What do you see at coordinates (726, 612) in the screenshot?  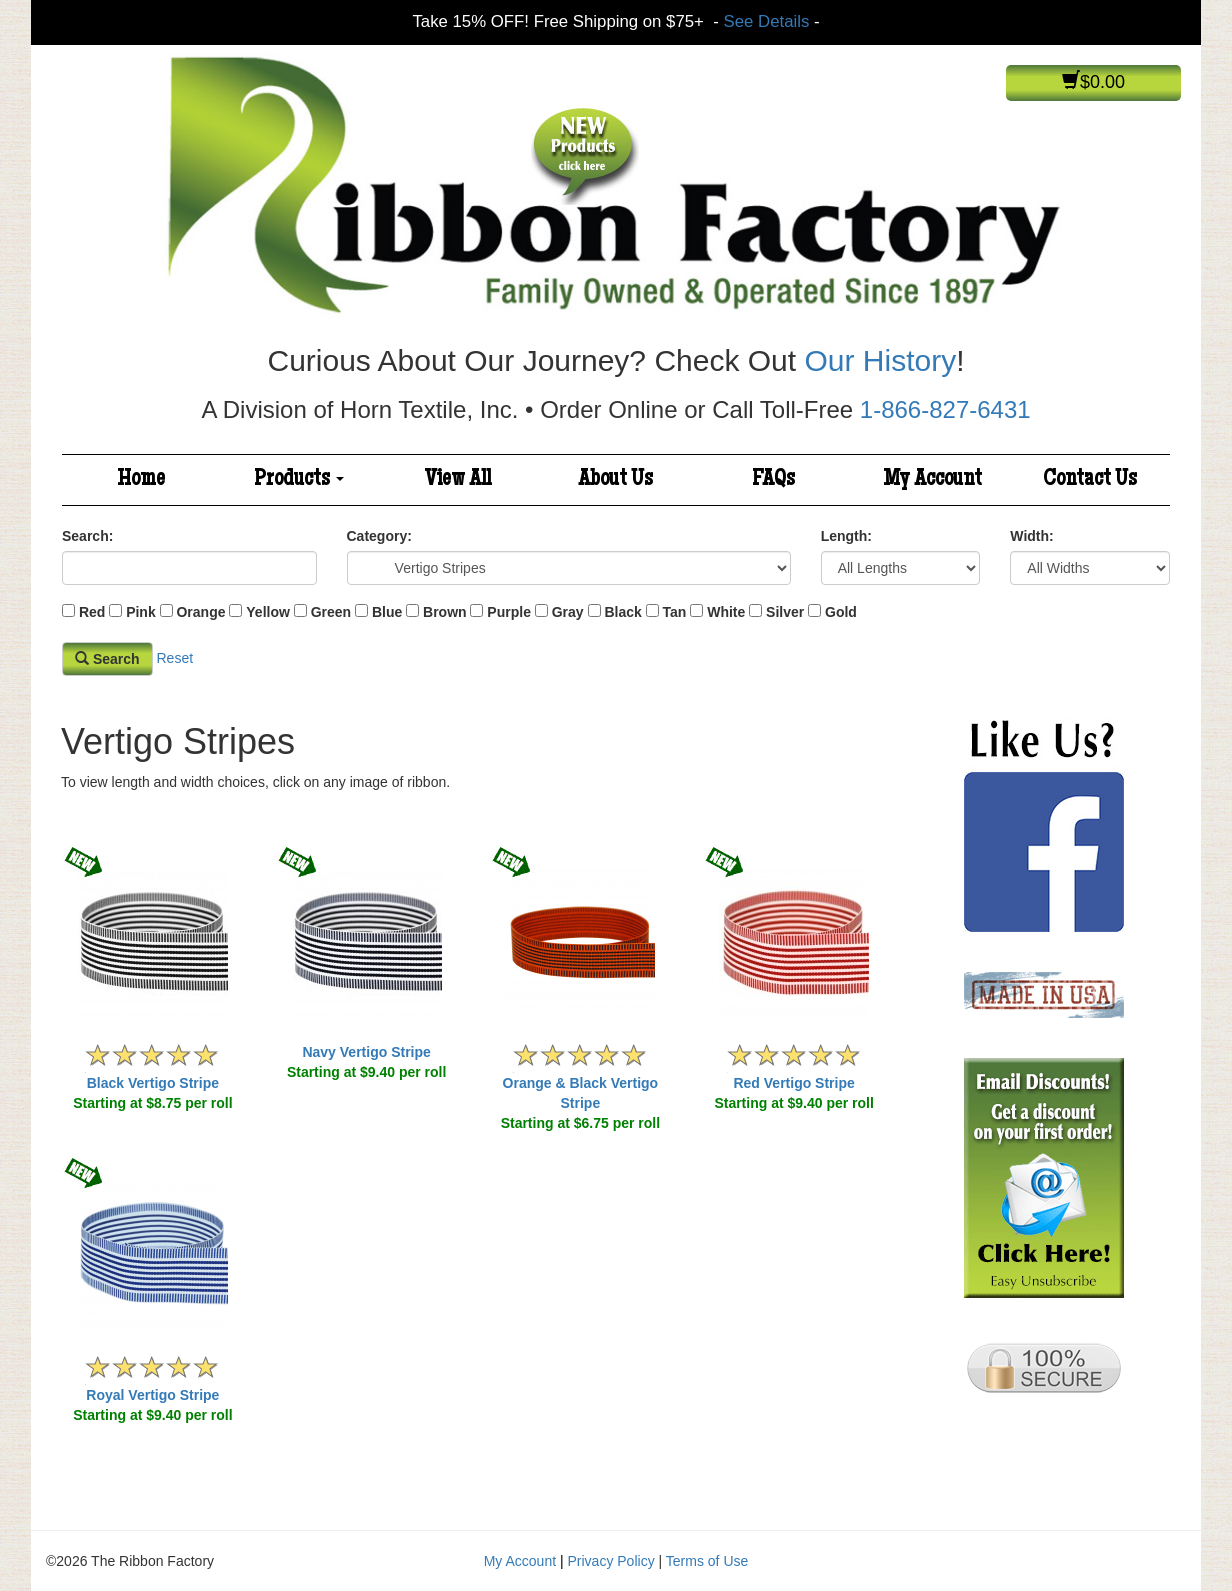 I see `White` at bounding box center [726, 612].